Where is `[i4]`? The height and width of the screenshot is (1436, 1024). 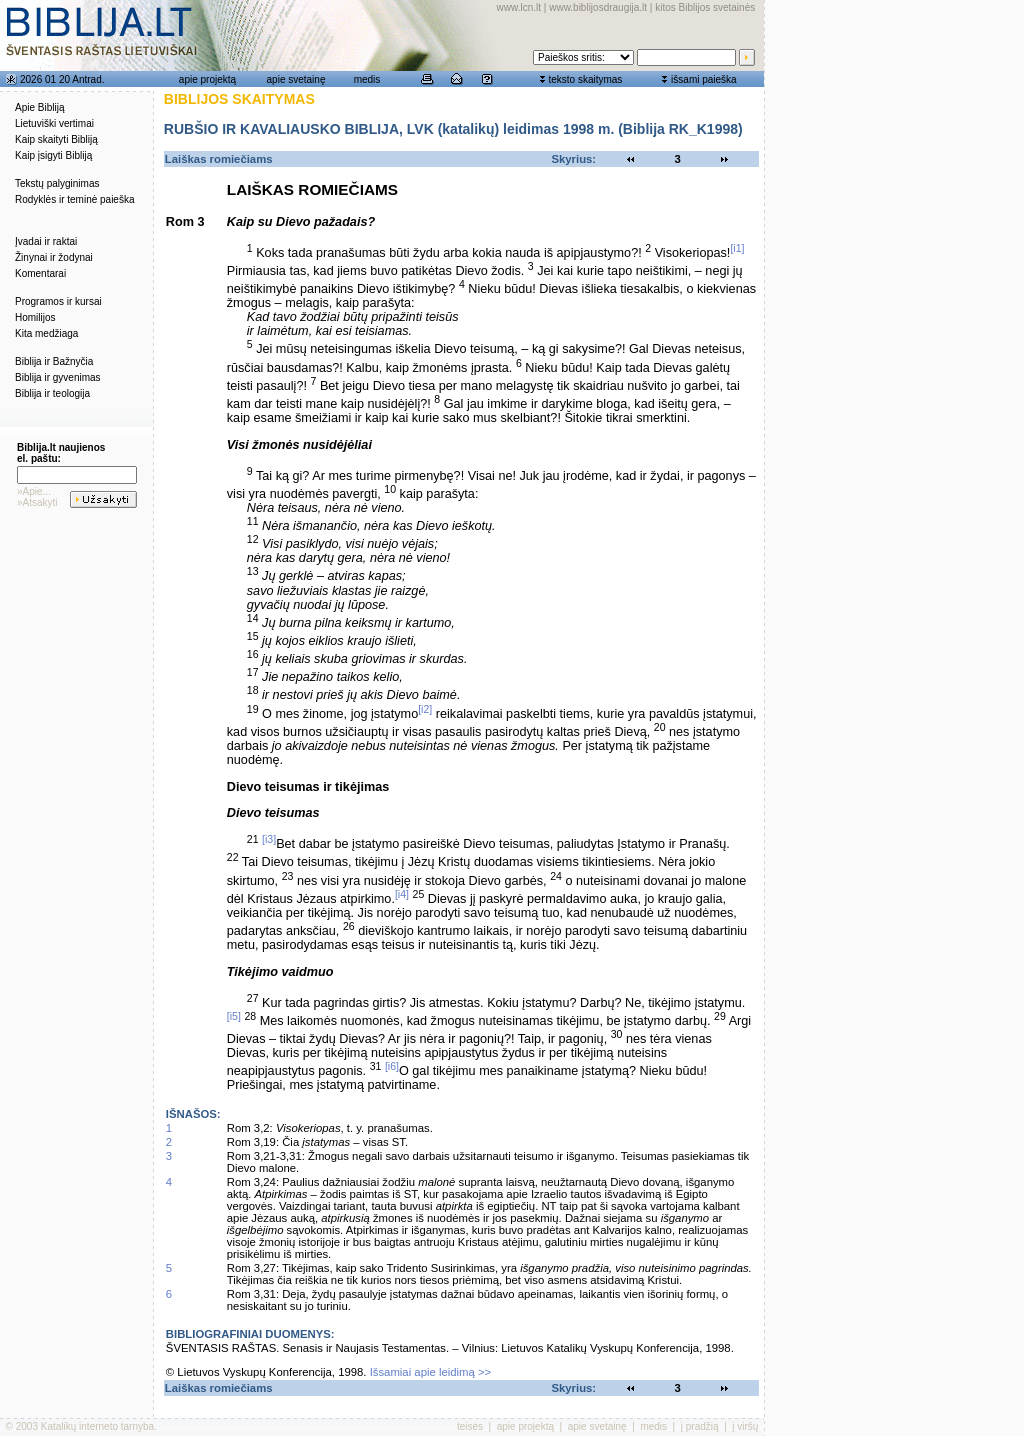 [i4] is located at coordinates (402, 894).